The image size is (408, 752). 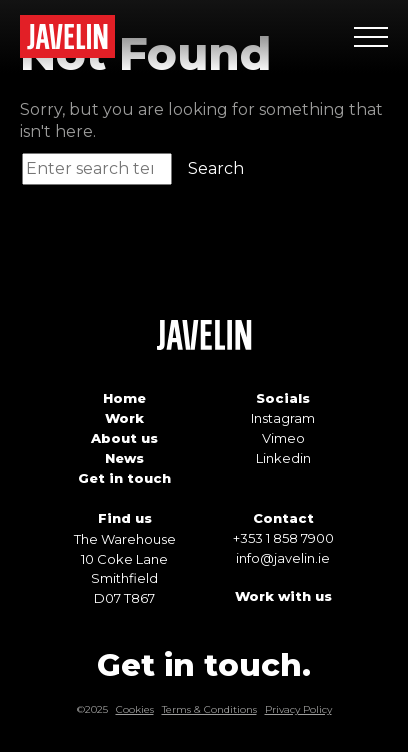 I want to click on Linkedin, so click(x=283, y=458).